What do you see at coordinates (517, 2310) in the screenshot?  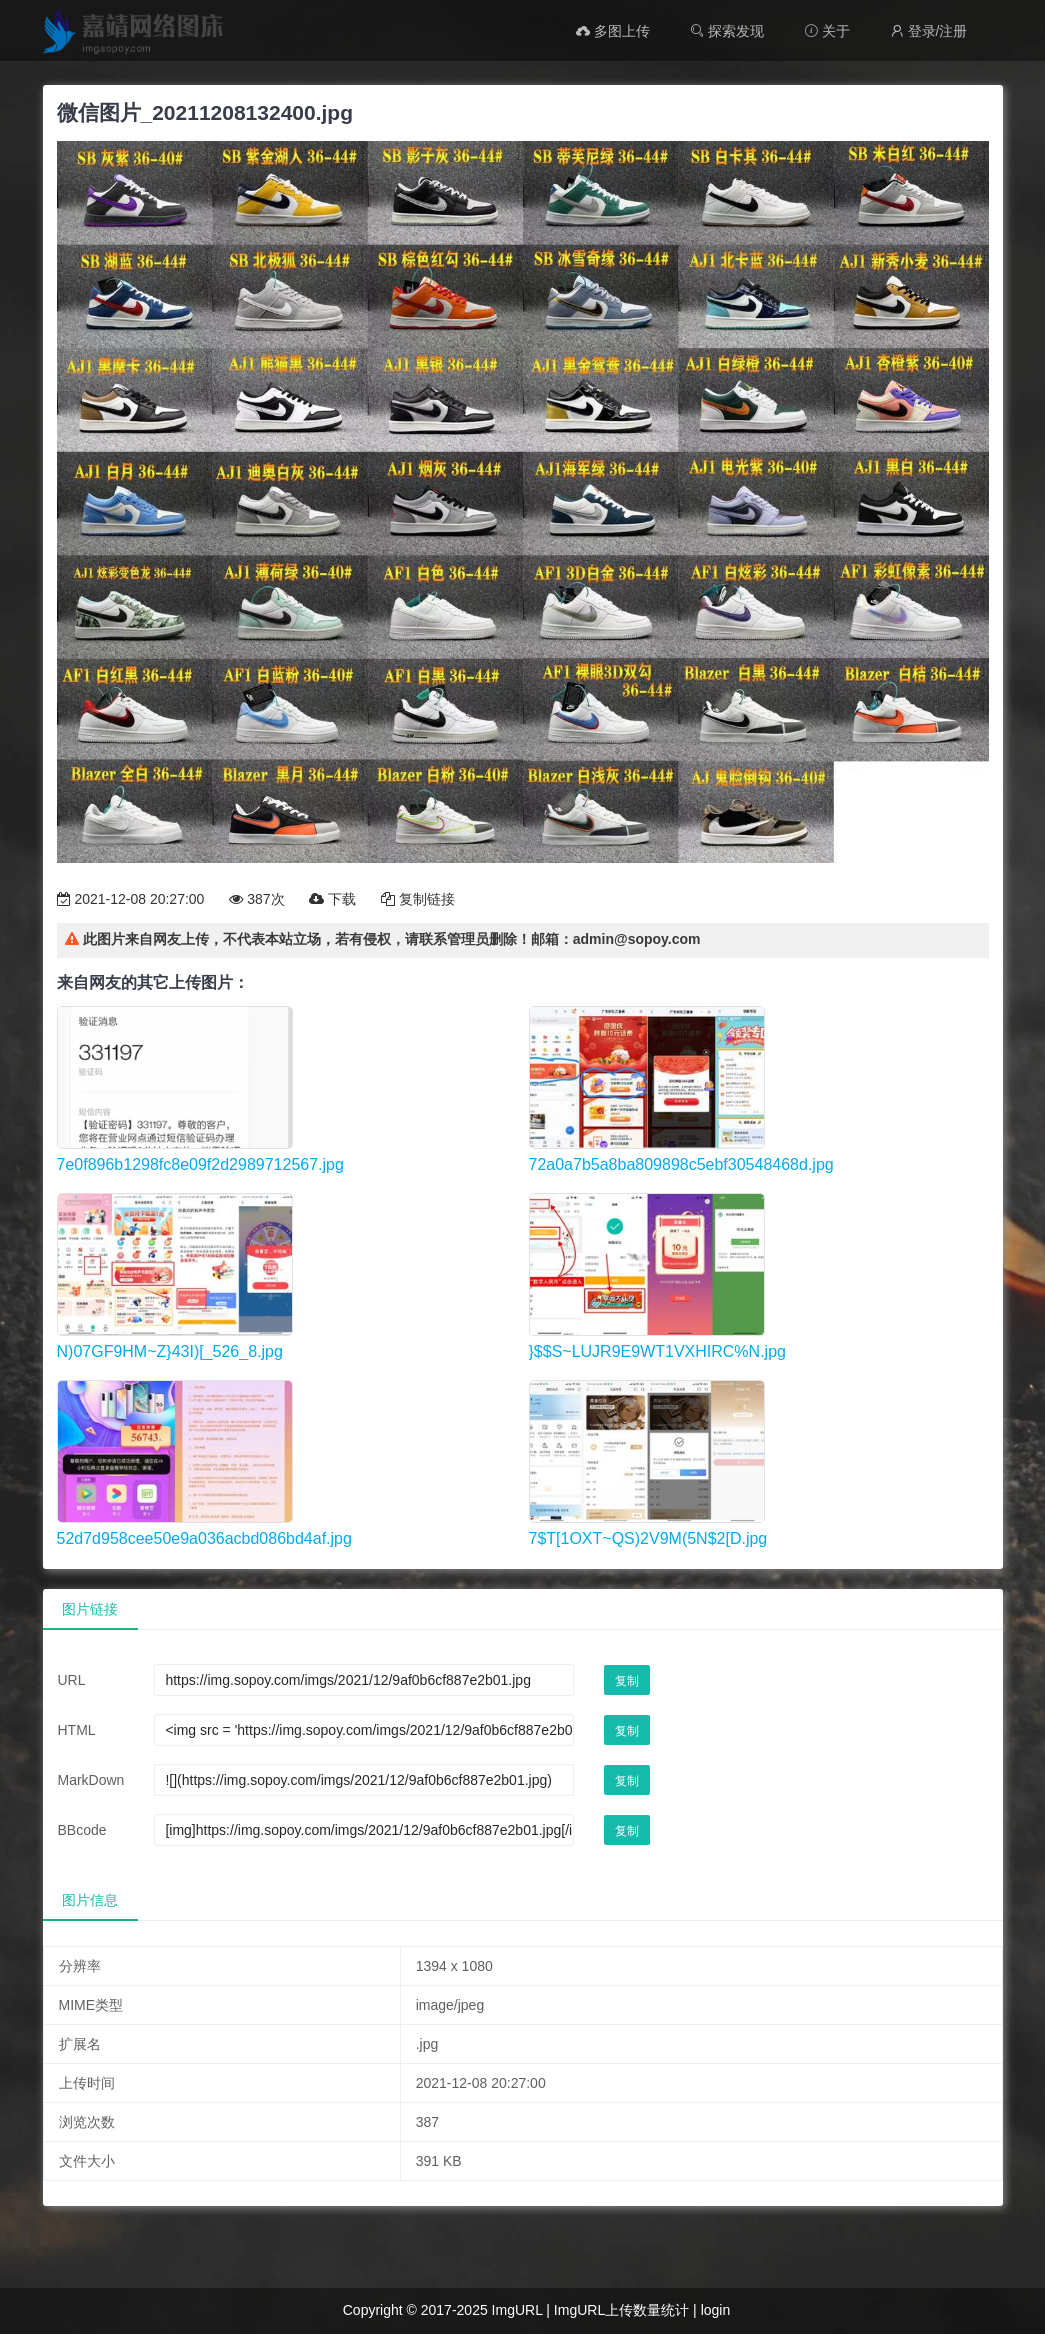 I see `ImgURL` at bounding box center [517, 2310].